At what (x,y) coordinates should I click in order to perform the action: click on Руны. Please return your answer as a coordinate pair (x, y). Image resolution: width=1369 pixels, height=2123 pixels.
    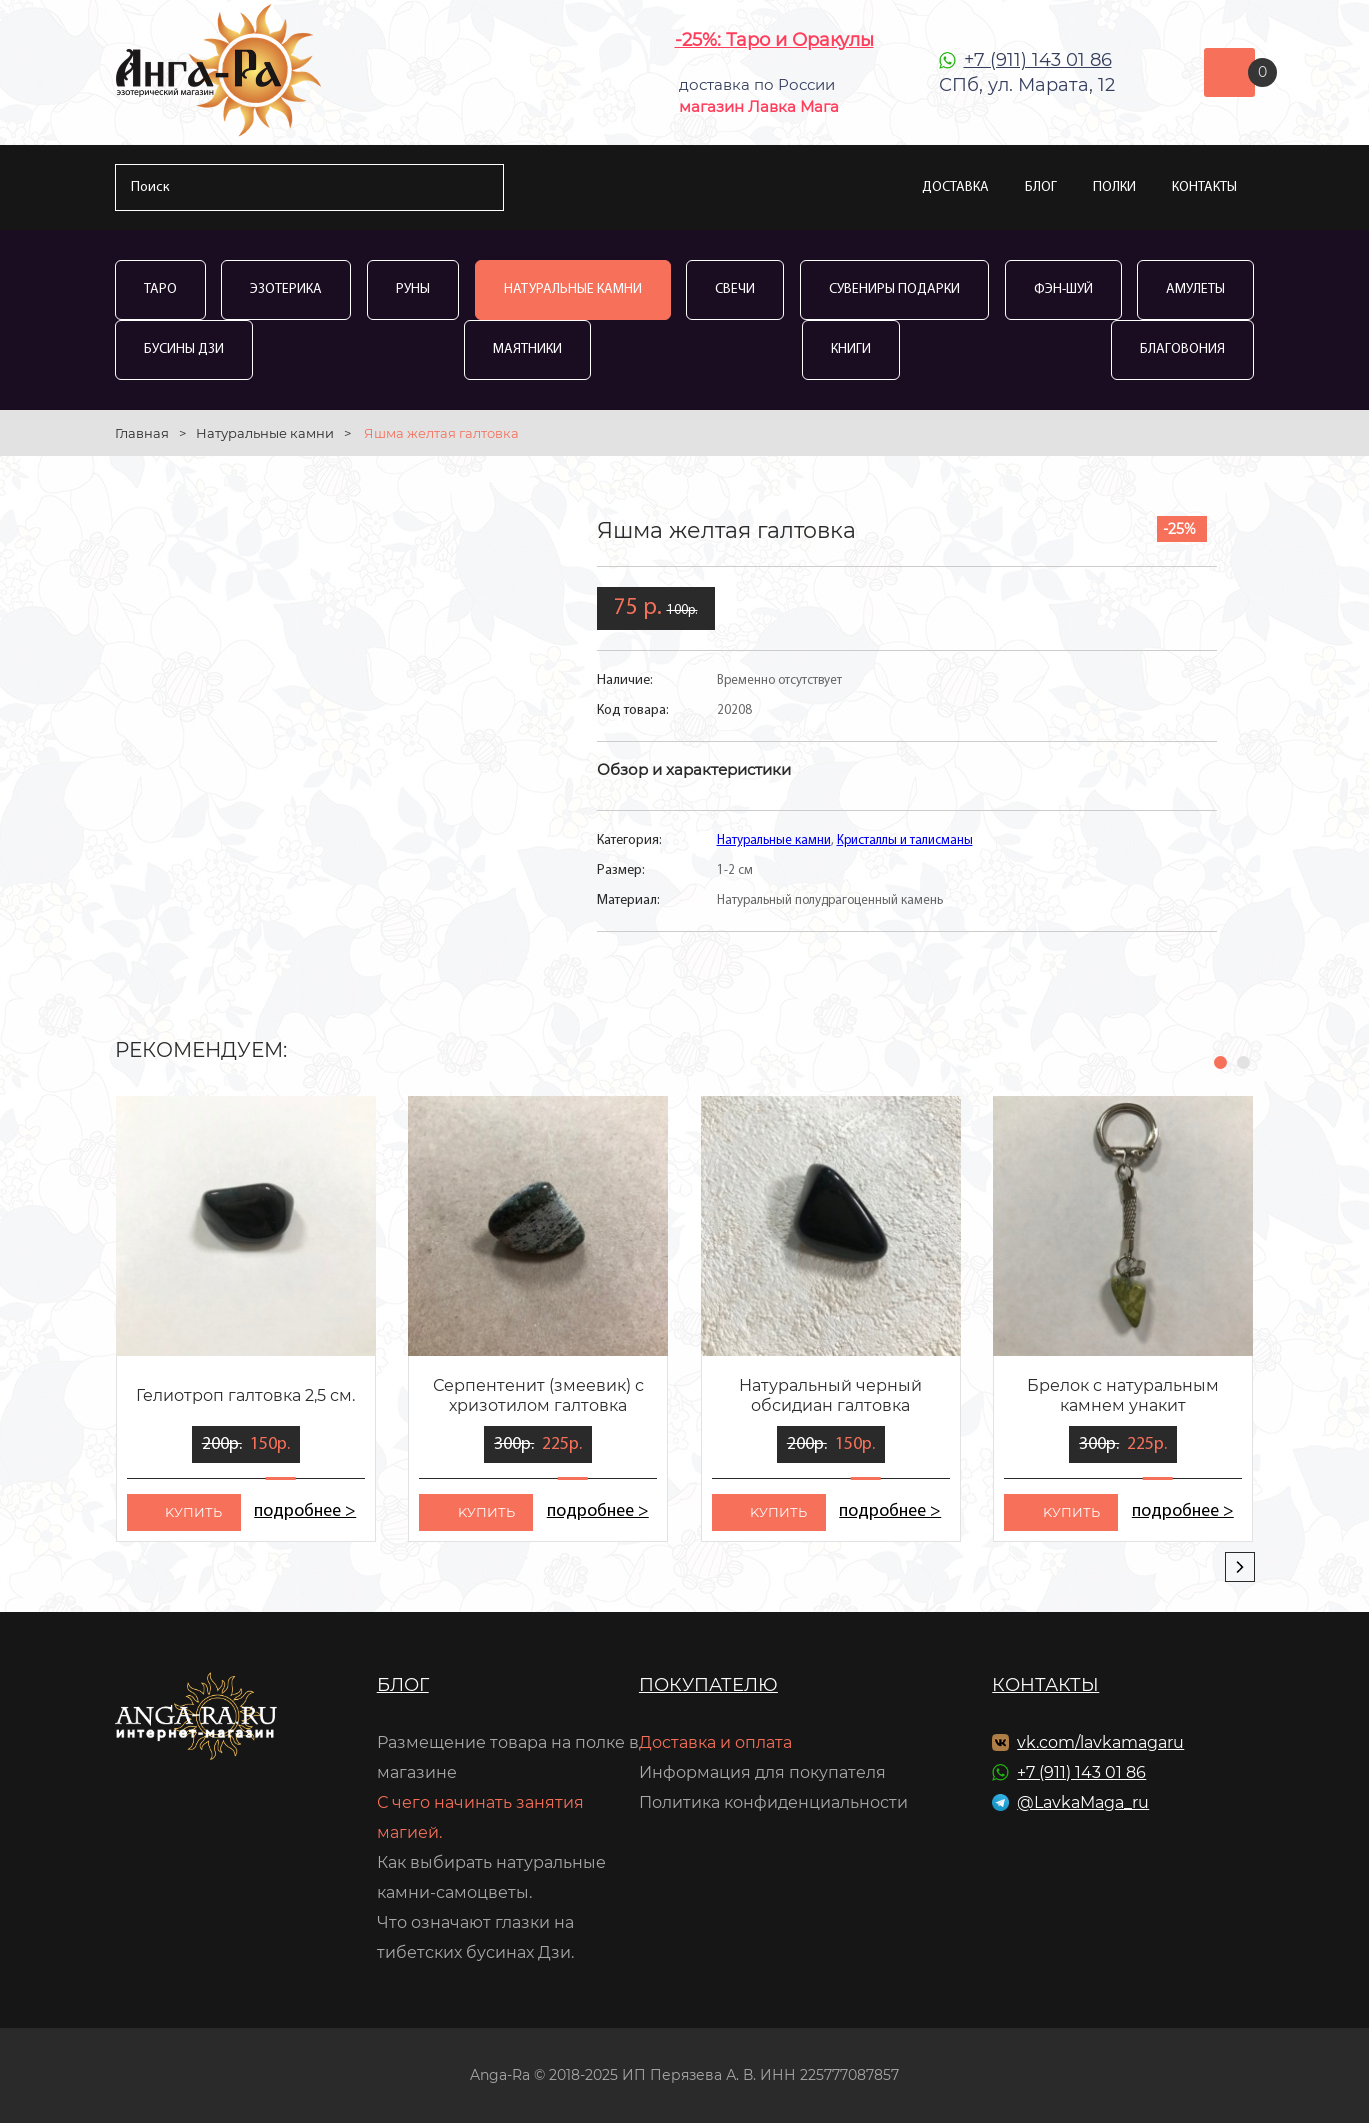
    Looking at the image, I should click on (413, 289).